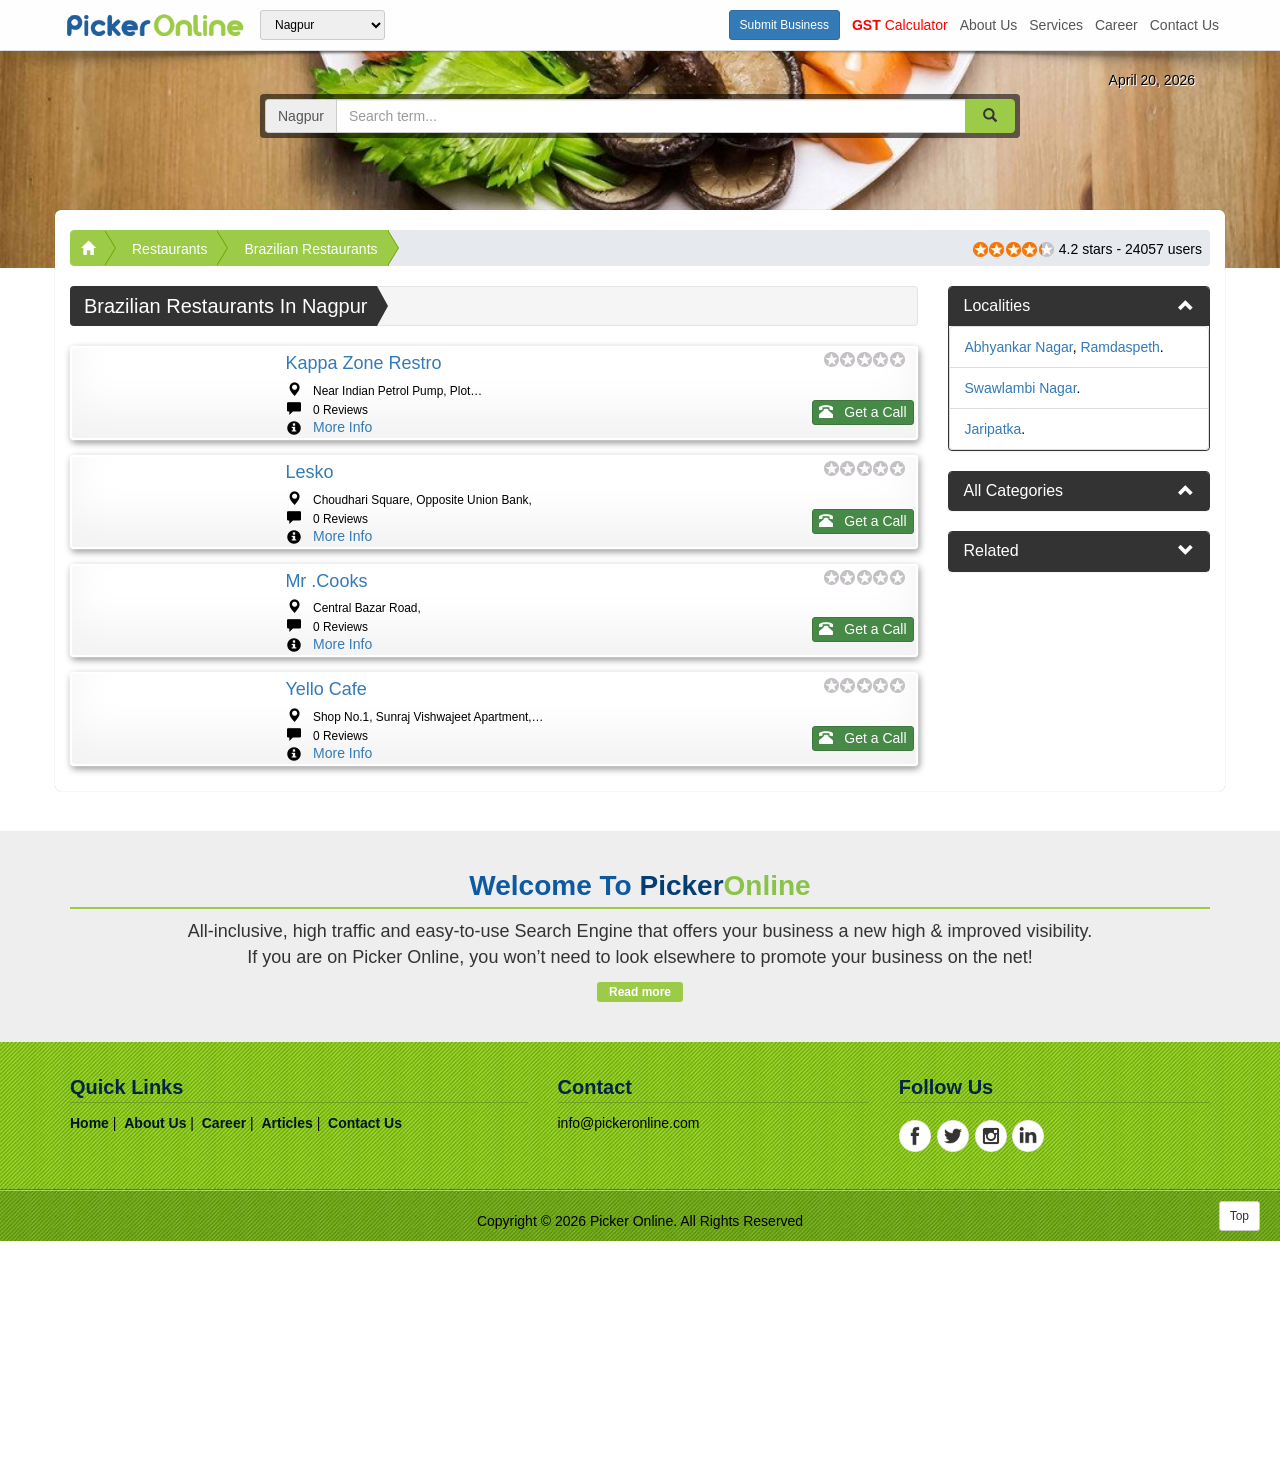 Image resolution: width=1280 pixels, height=1482 pixels. I want to click on about us, so click(989, 25).